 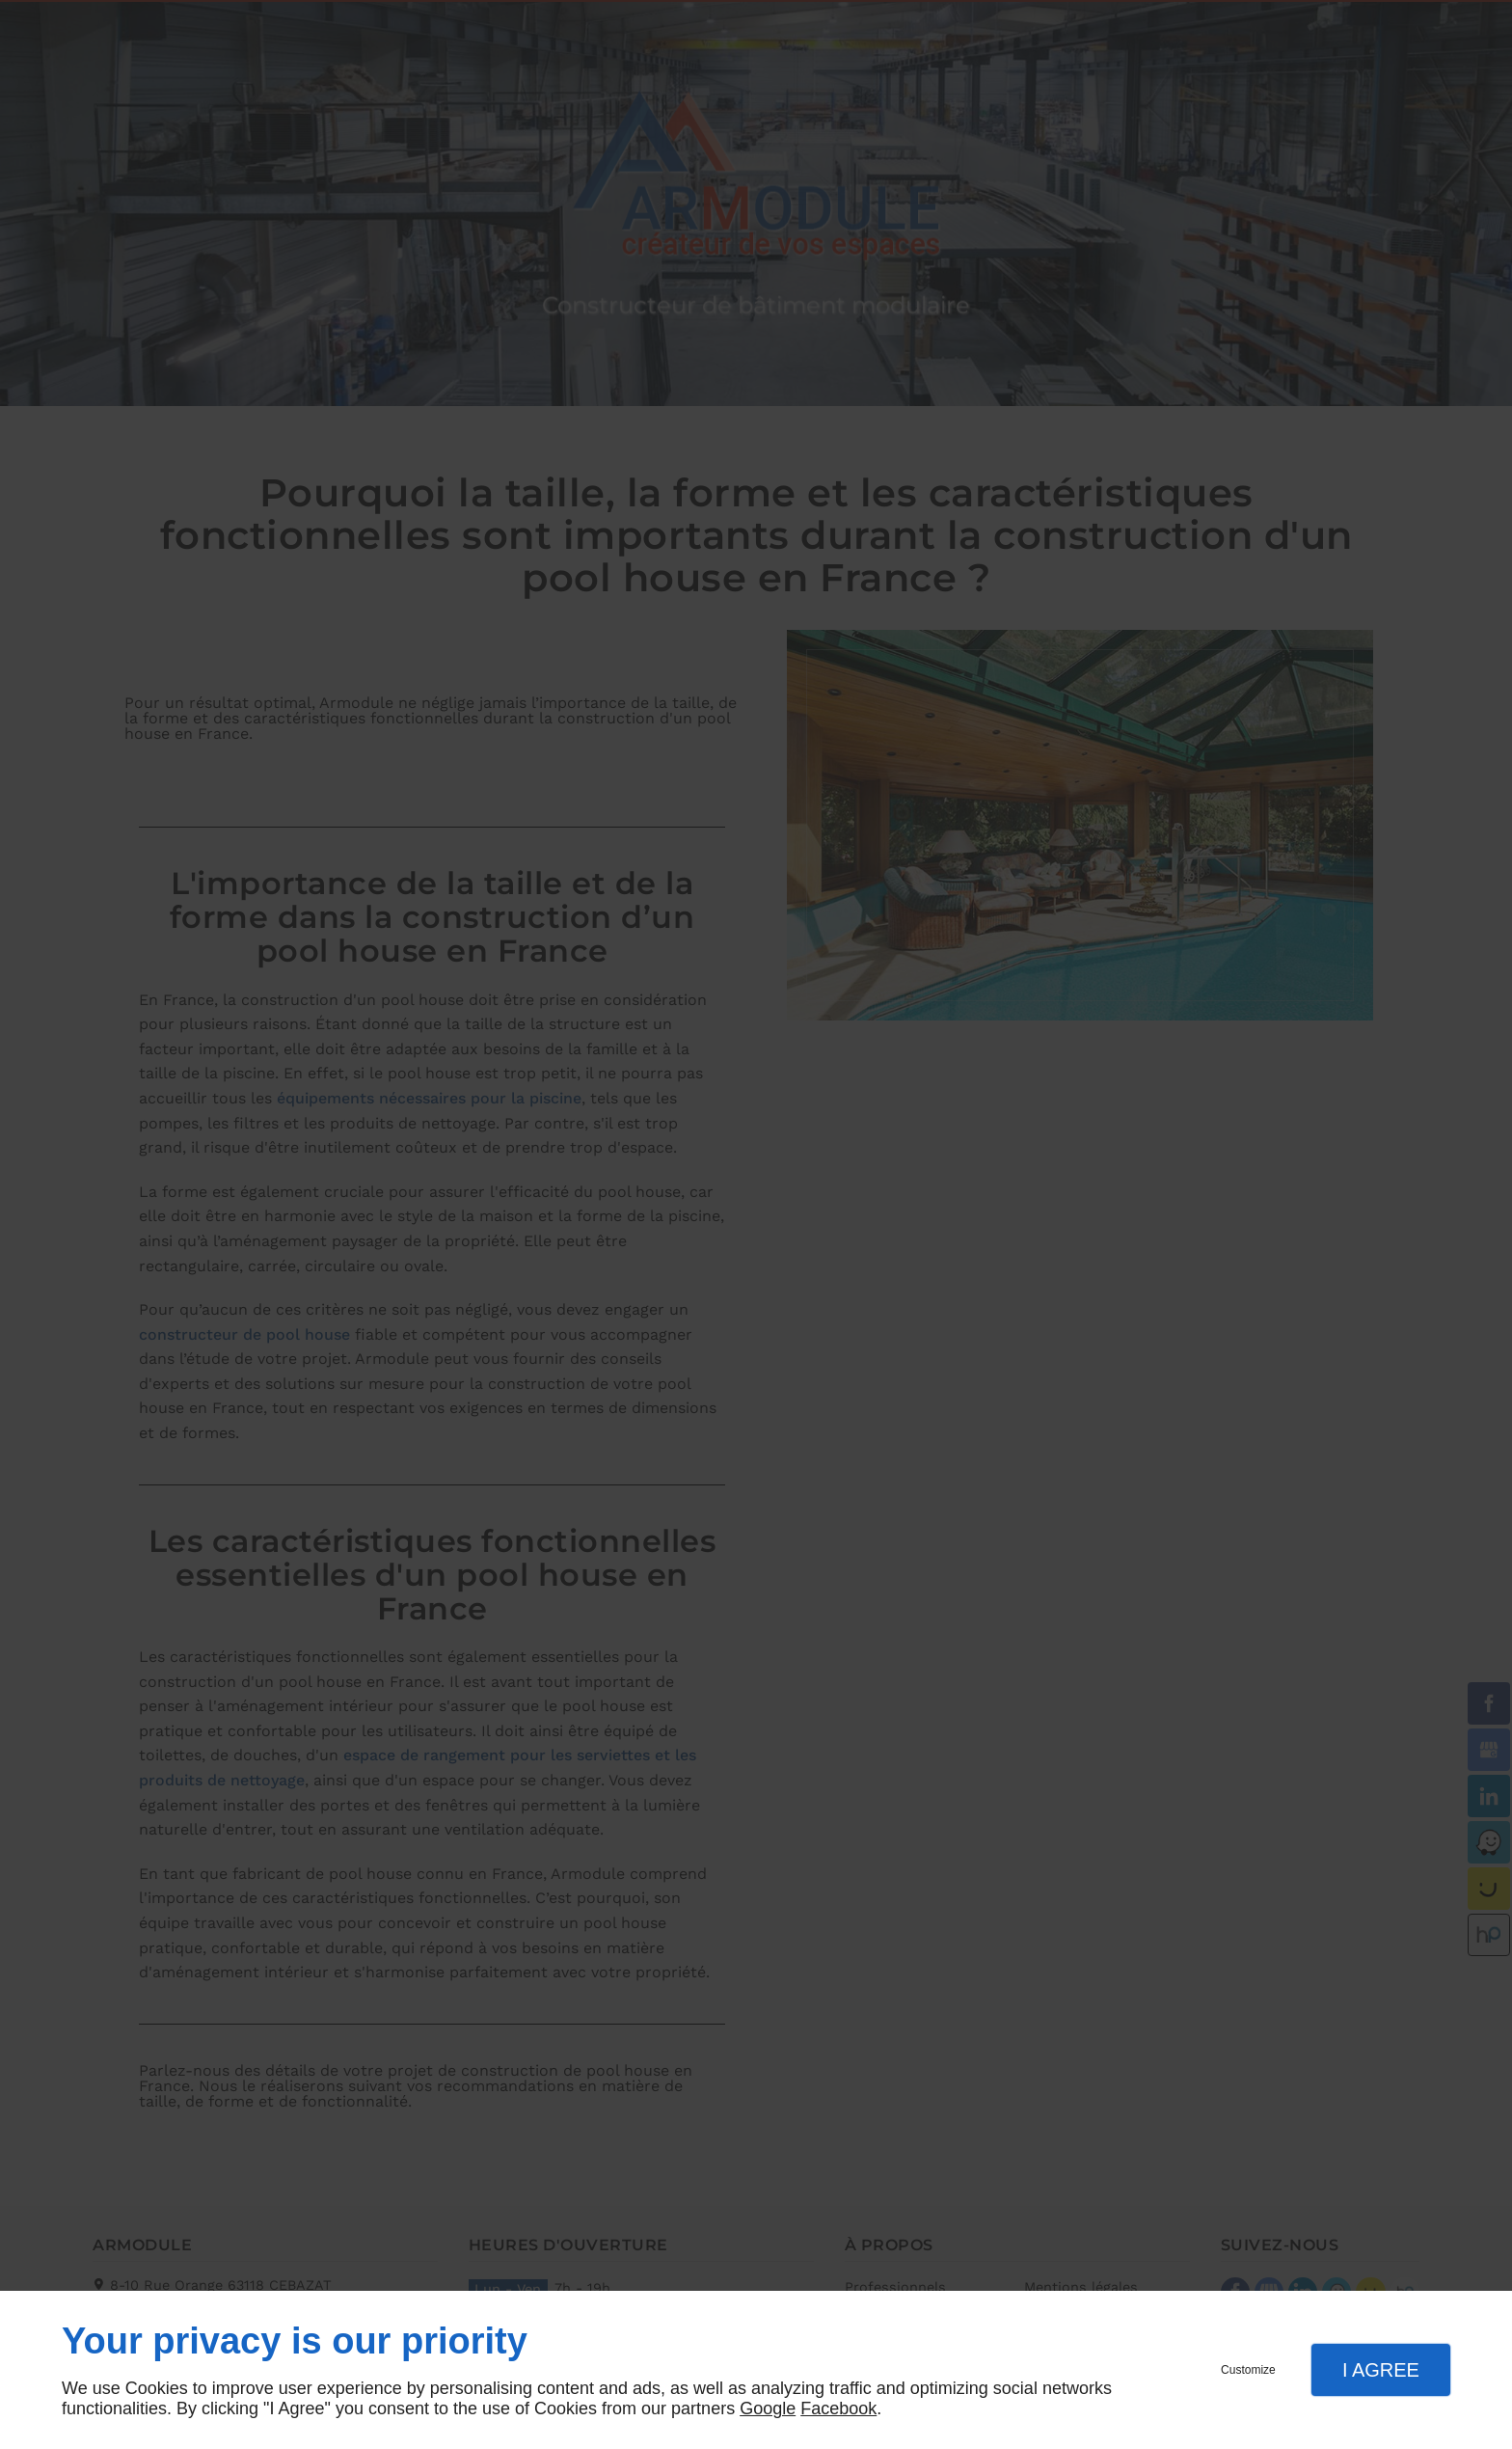 I want to click on Facebook, so click(x=838, y=2408).